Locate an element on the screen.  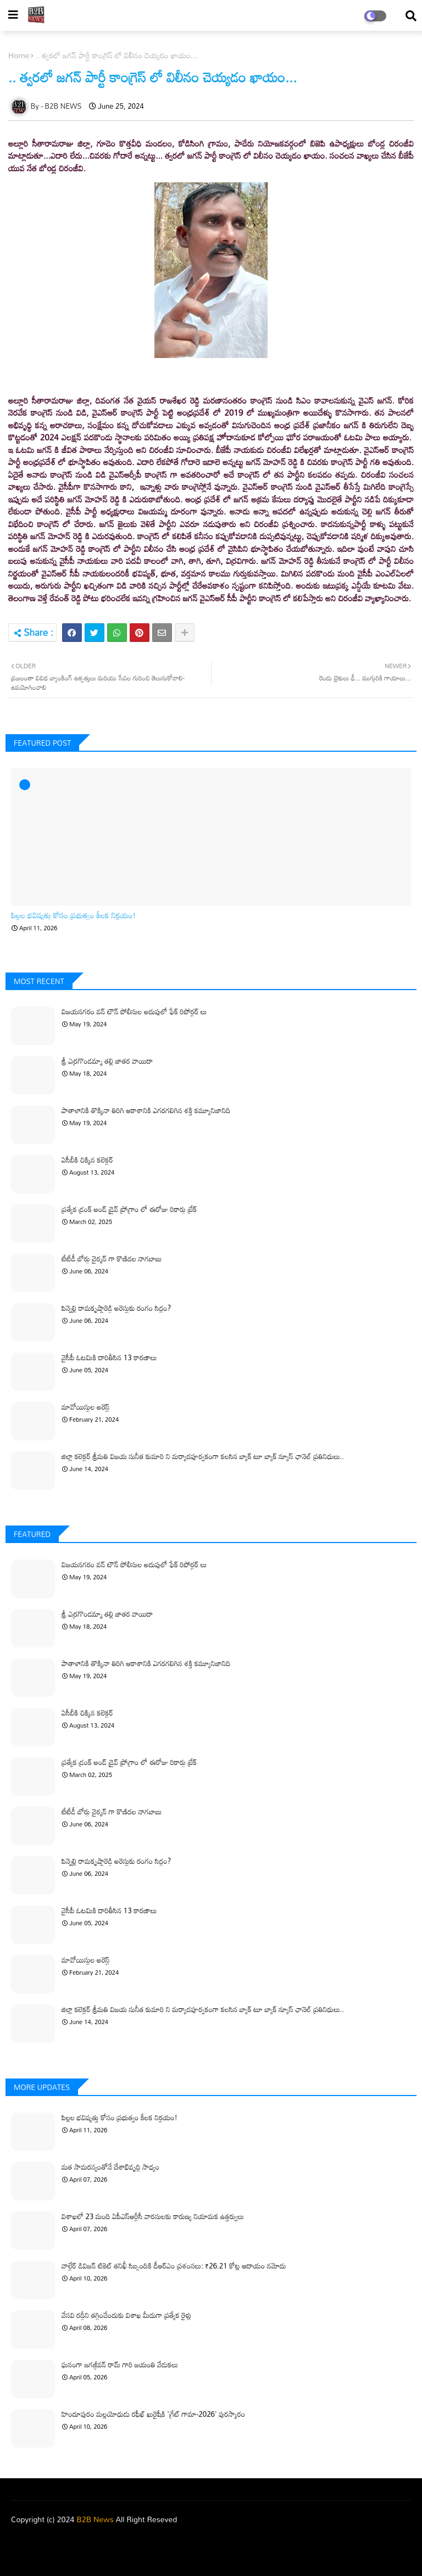
మావోయిస్టుల అరెస్ట్ is located at coordinates (86, 1407).